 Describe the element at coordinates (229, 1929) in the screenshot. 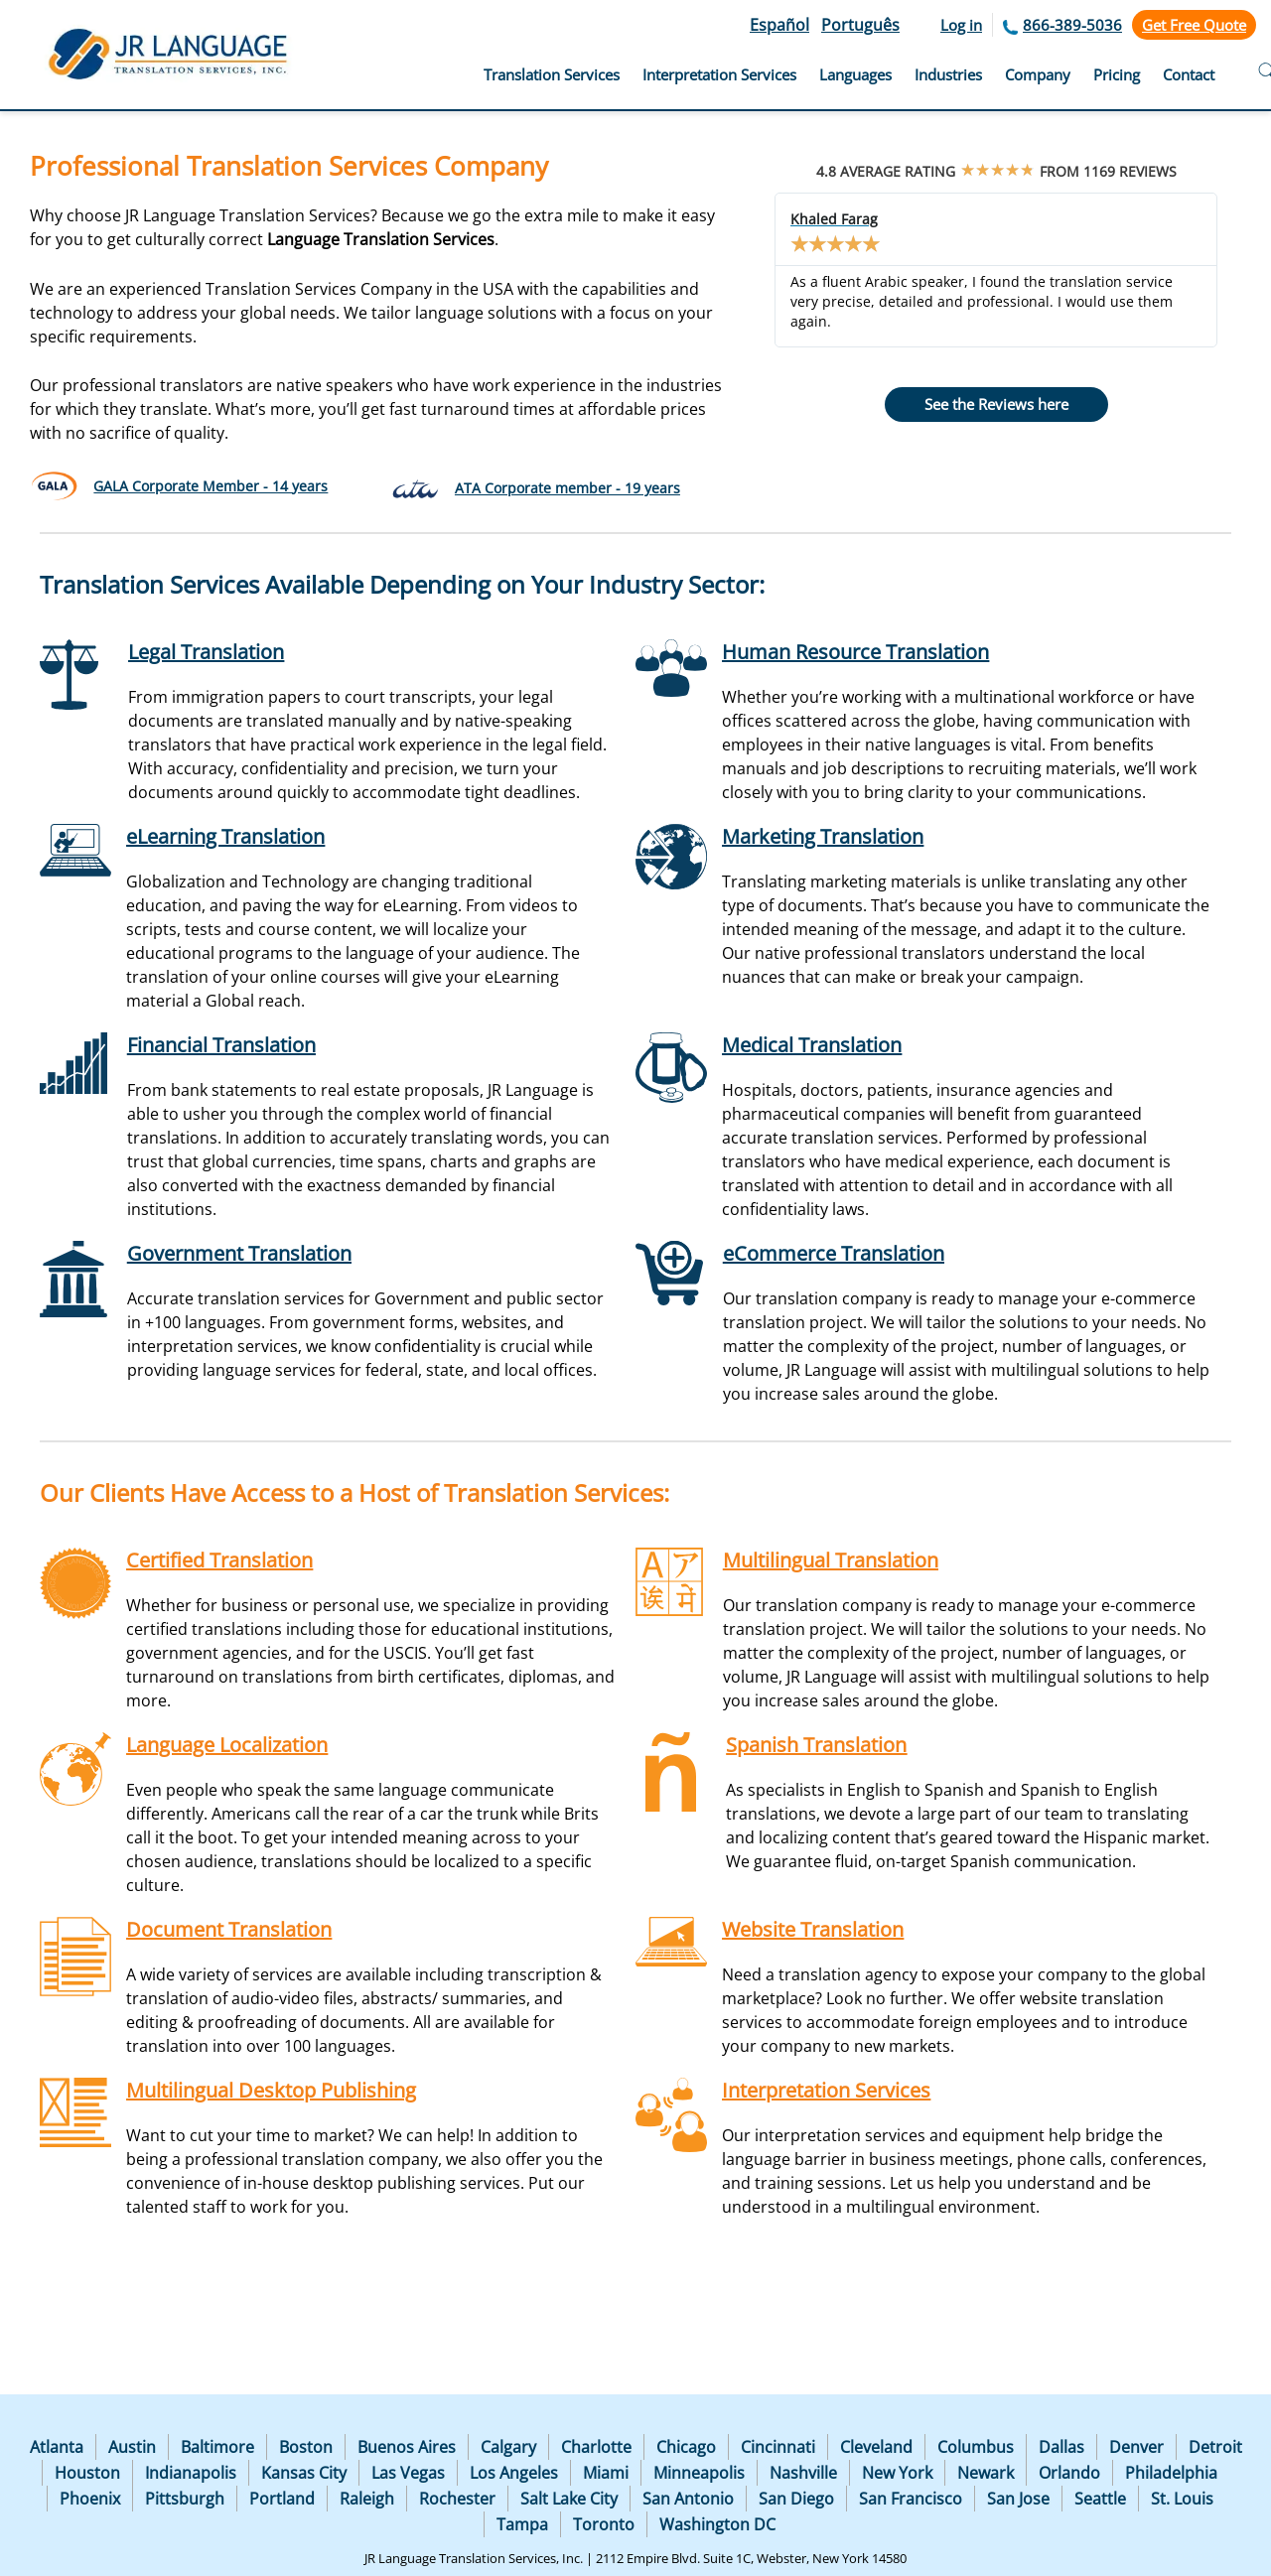

I see `Document Translation` at that location.